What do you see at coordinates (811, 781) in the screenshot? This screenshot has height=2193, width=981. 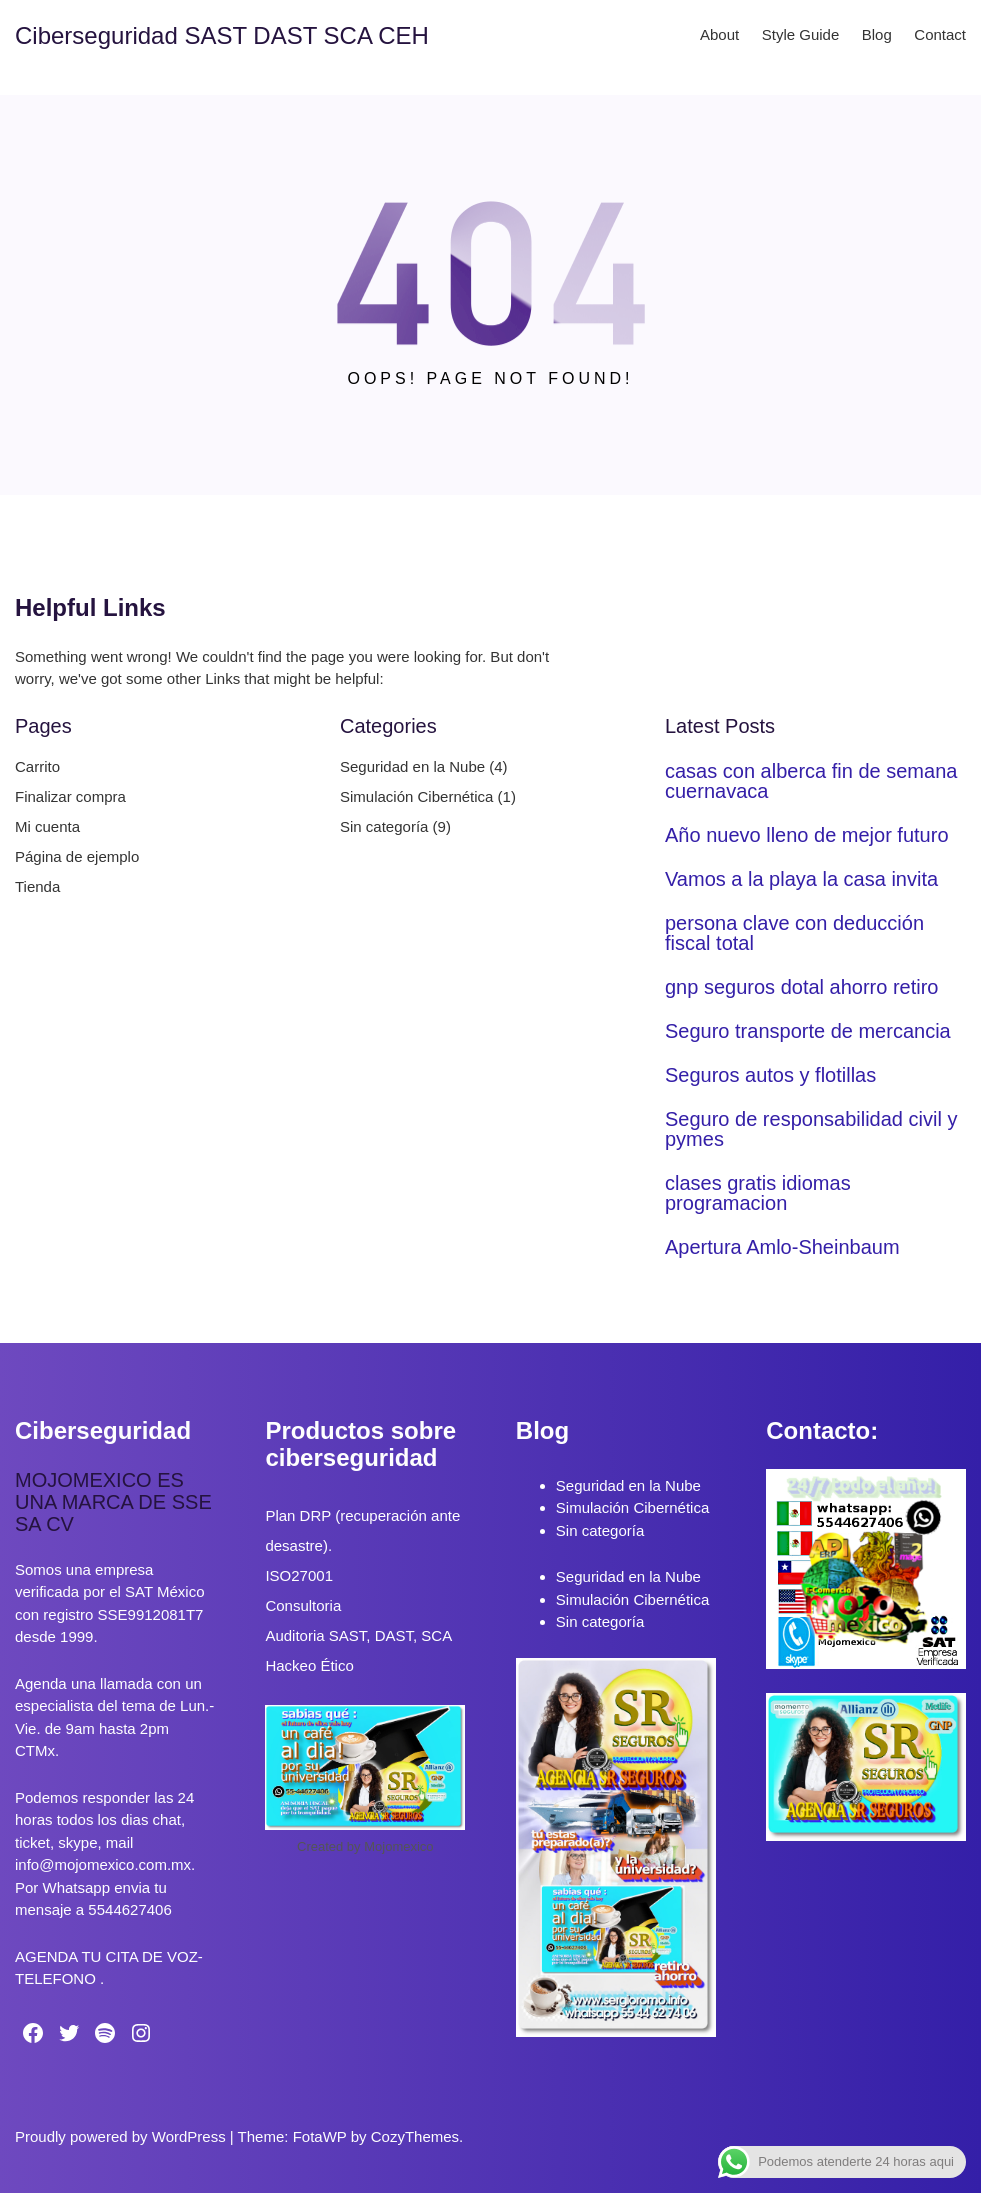 I see `casas con alberca fin de semana cuernavaca` at bounding box center [811, 781].